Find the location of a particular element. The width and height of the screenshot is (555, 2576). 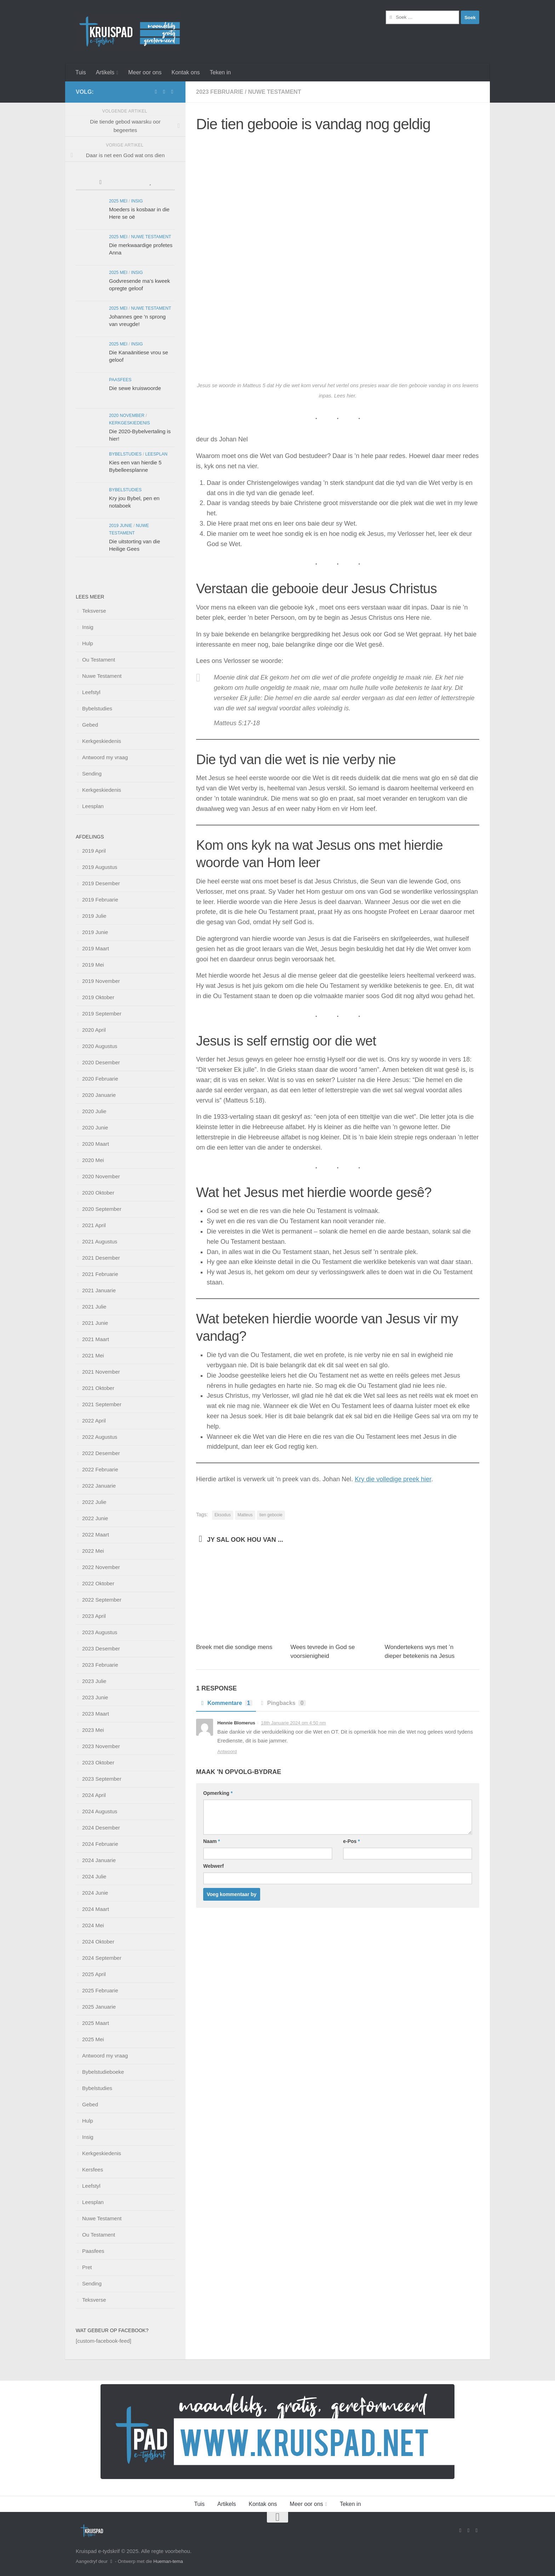

Leefstyl is located at coordinates (91, 692).